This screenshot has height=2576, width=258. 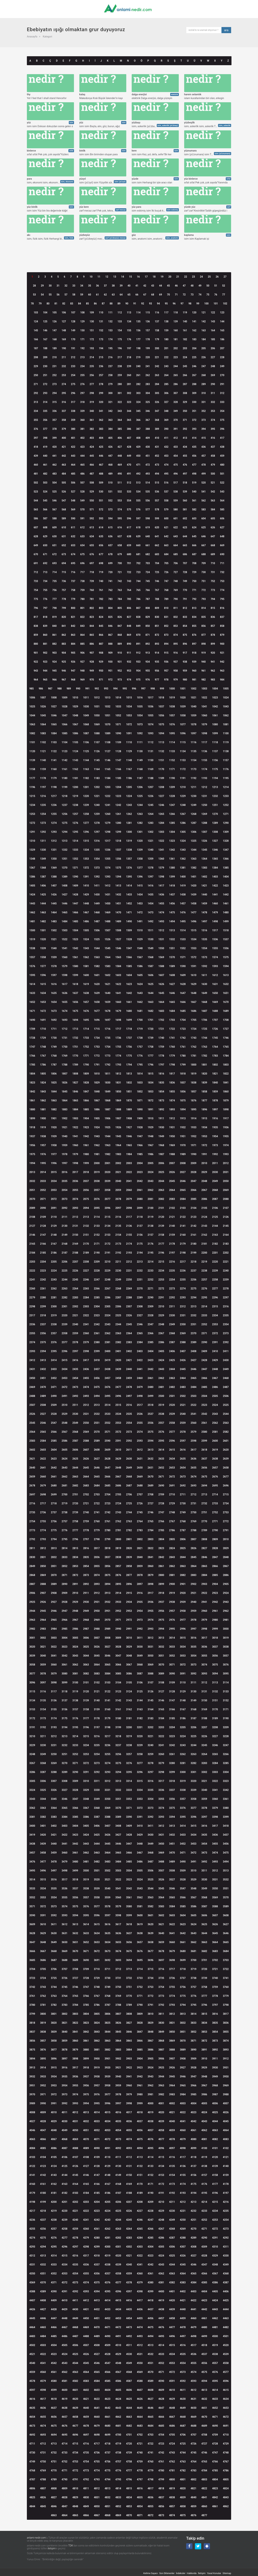 What do you see at coordinates (97, 1270) in the screenshot?
I see `2228` at bounding box center [97, 1270].